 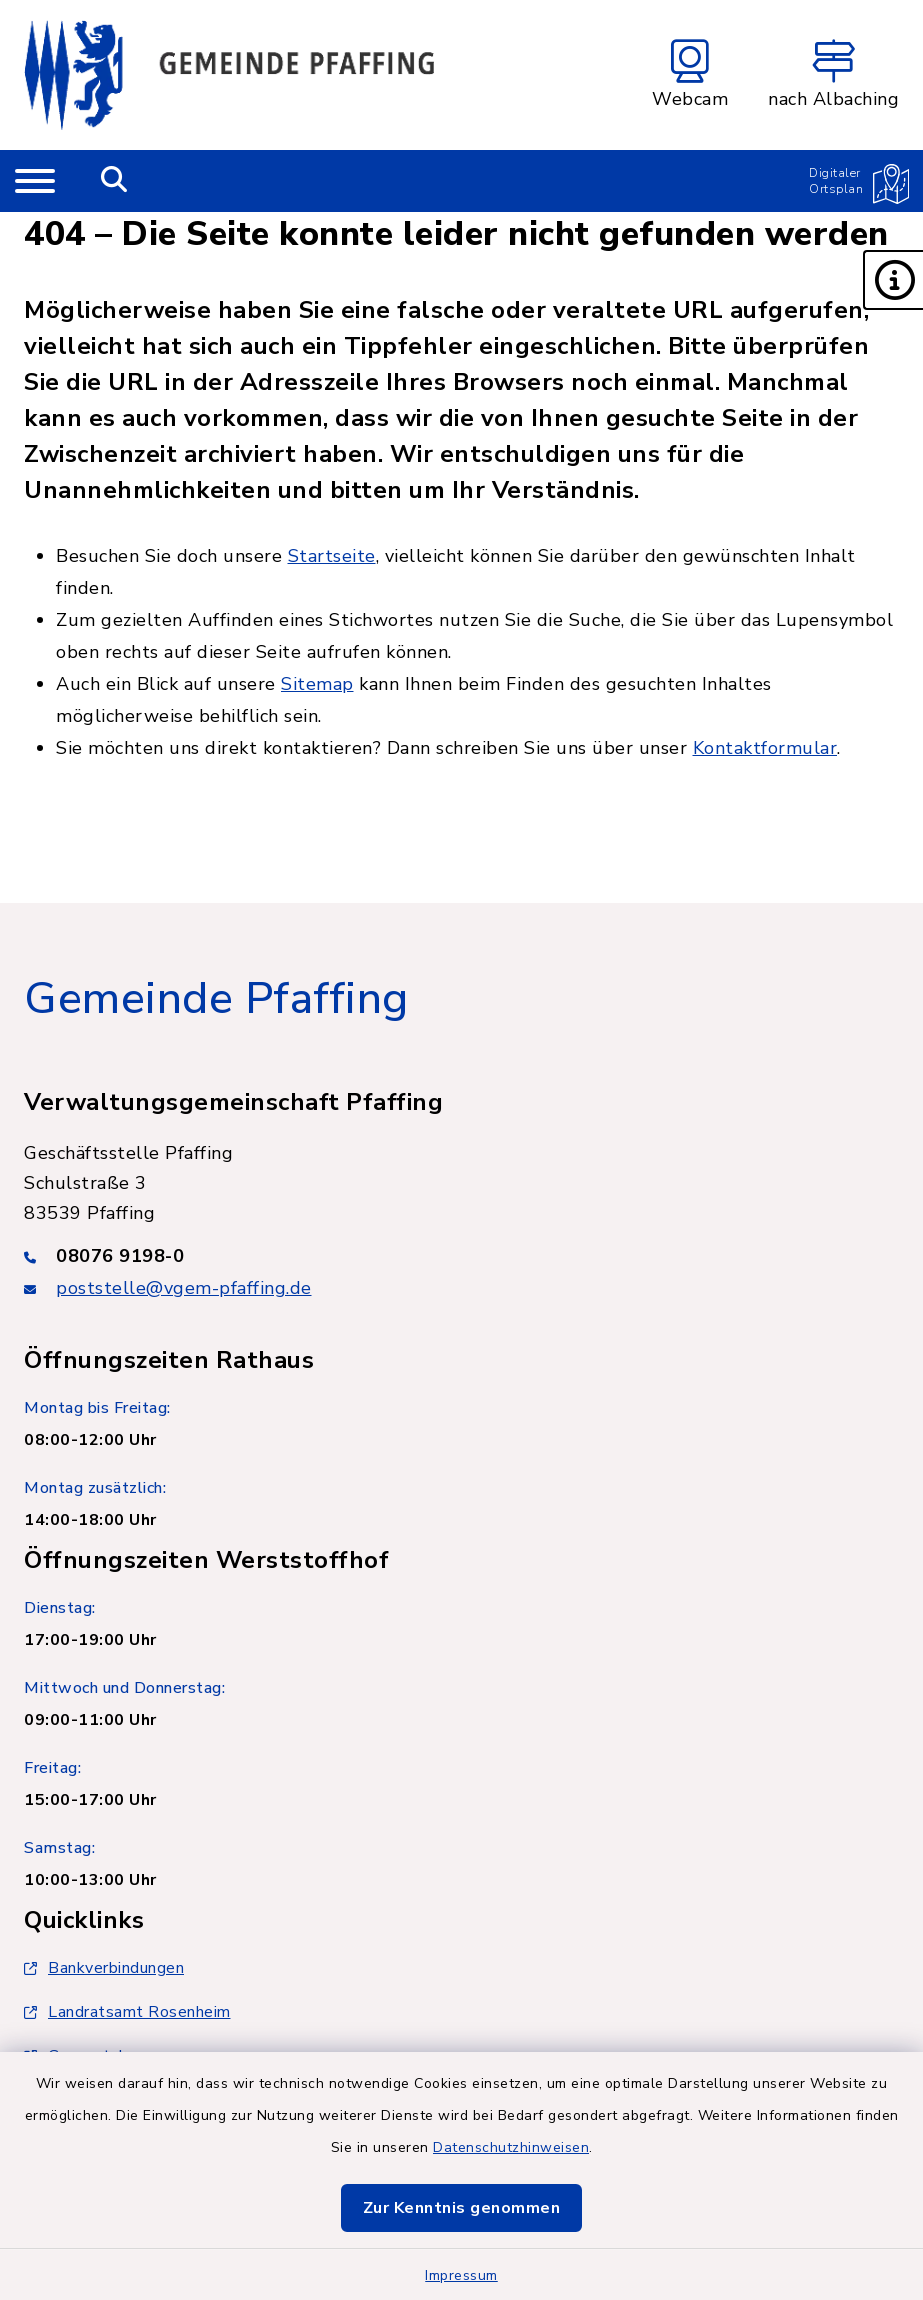 What do you see at coordinates (114, 181) in the screenshot?
I see `[Mobile Suche umschalten]` at bounding box center [114, 181].